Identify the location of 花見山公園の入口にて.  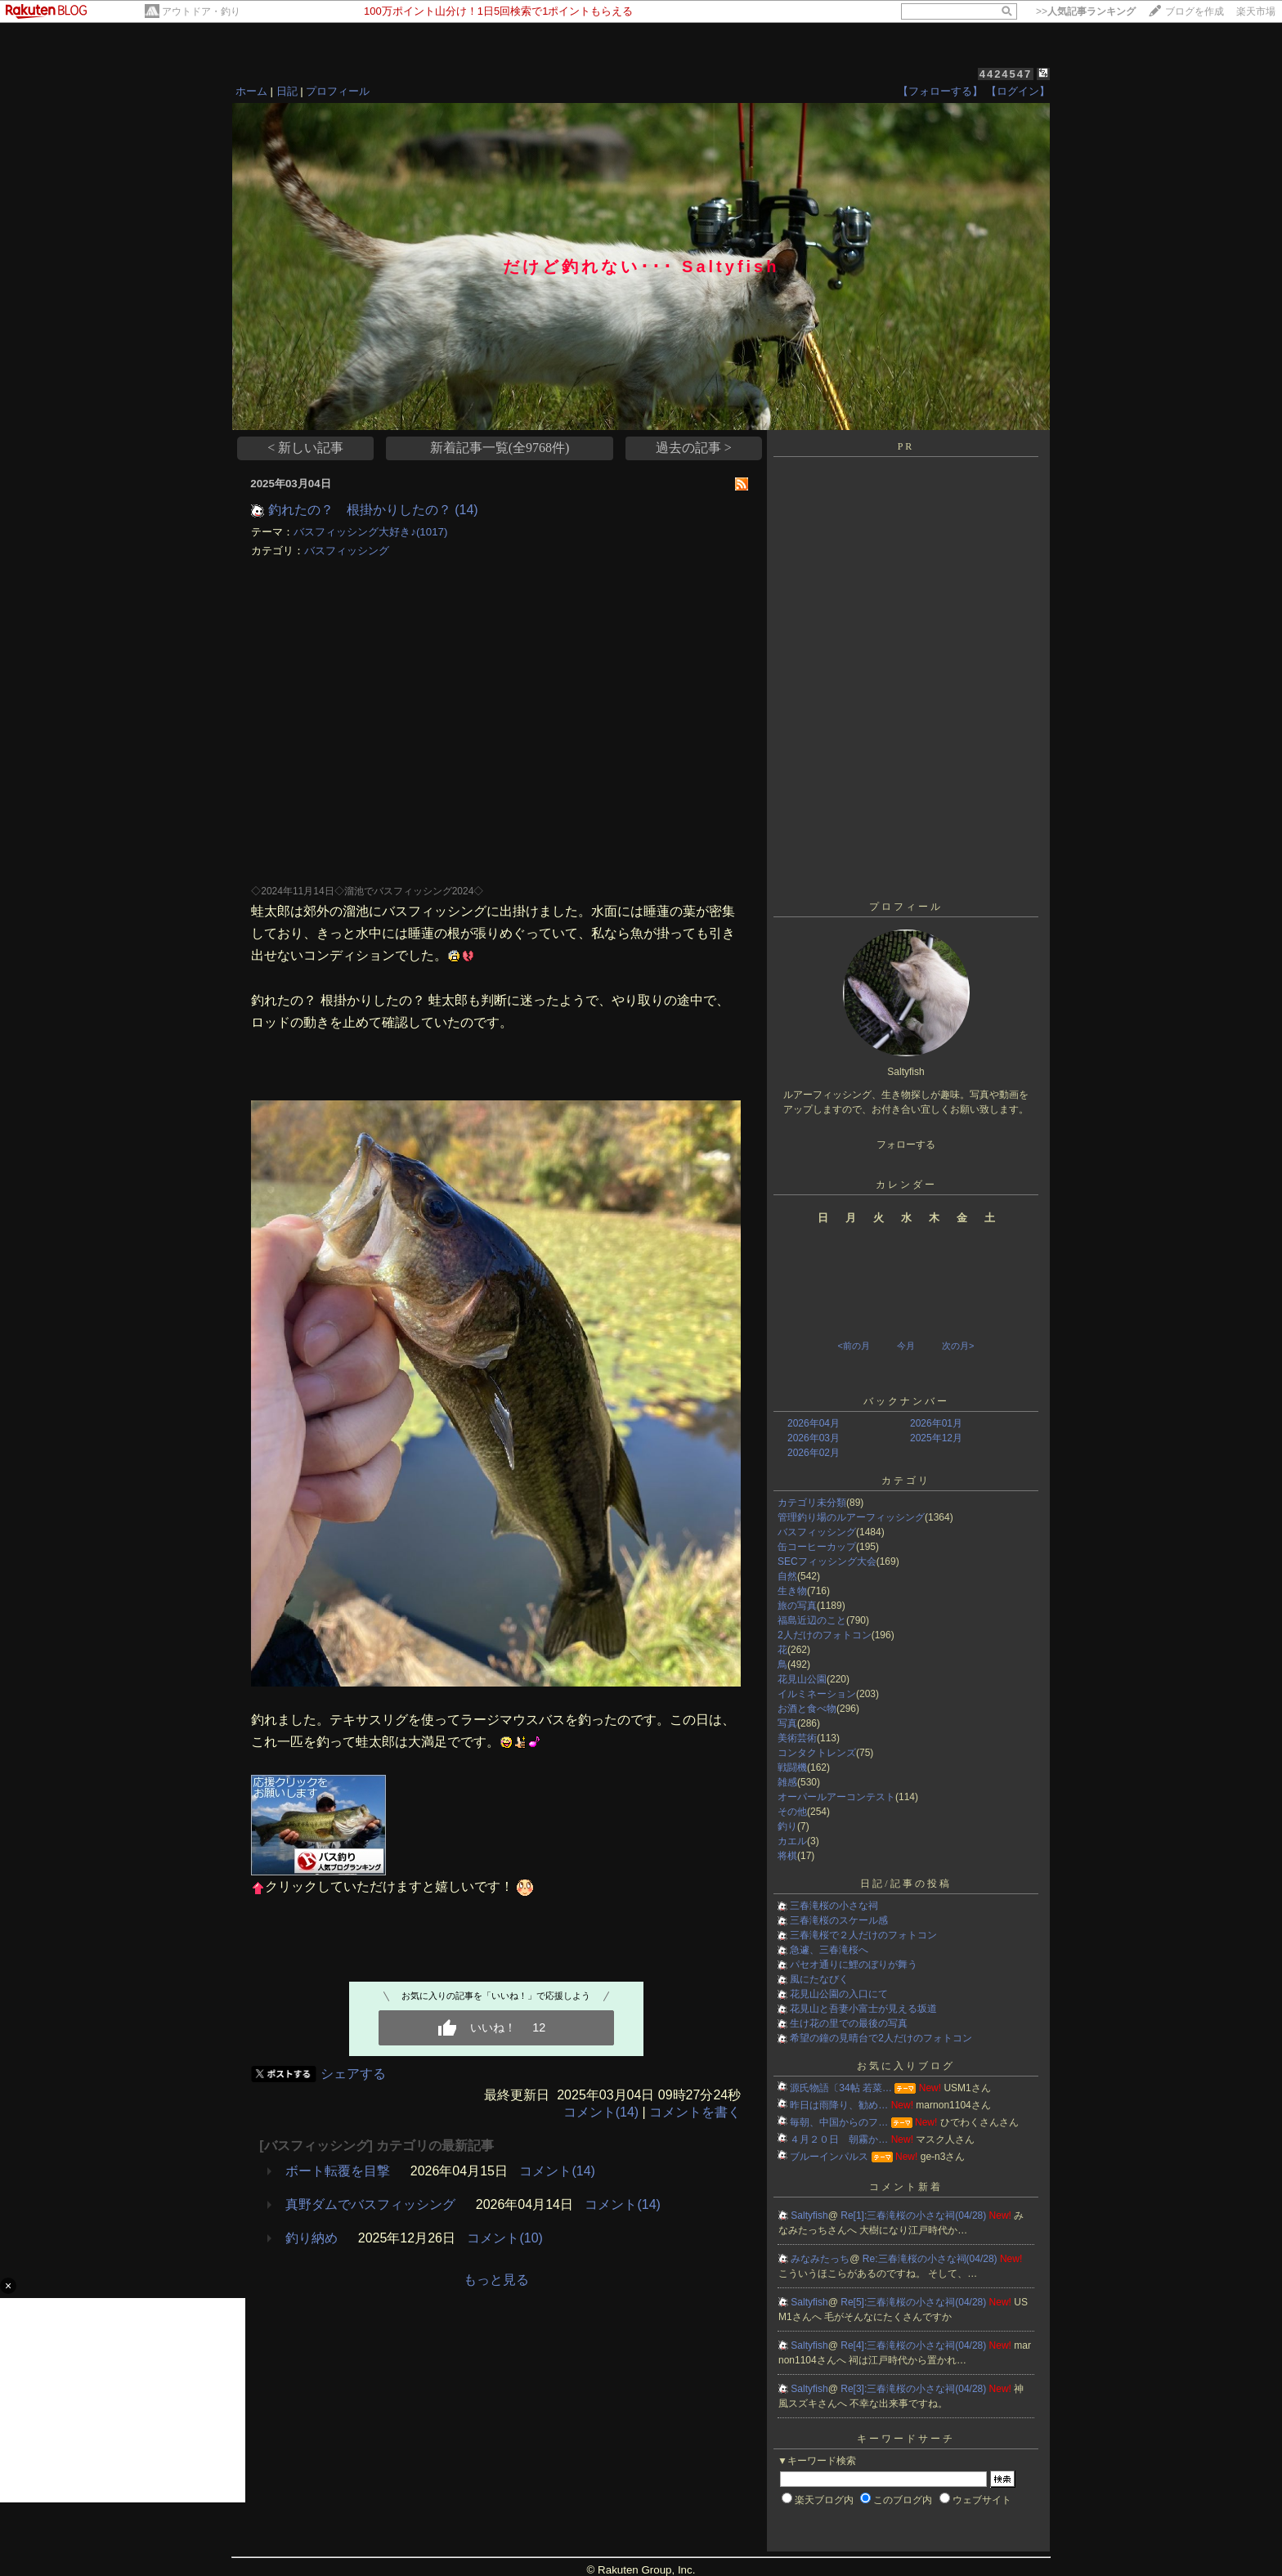
(839, 1994).